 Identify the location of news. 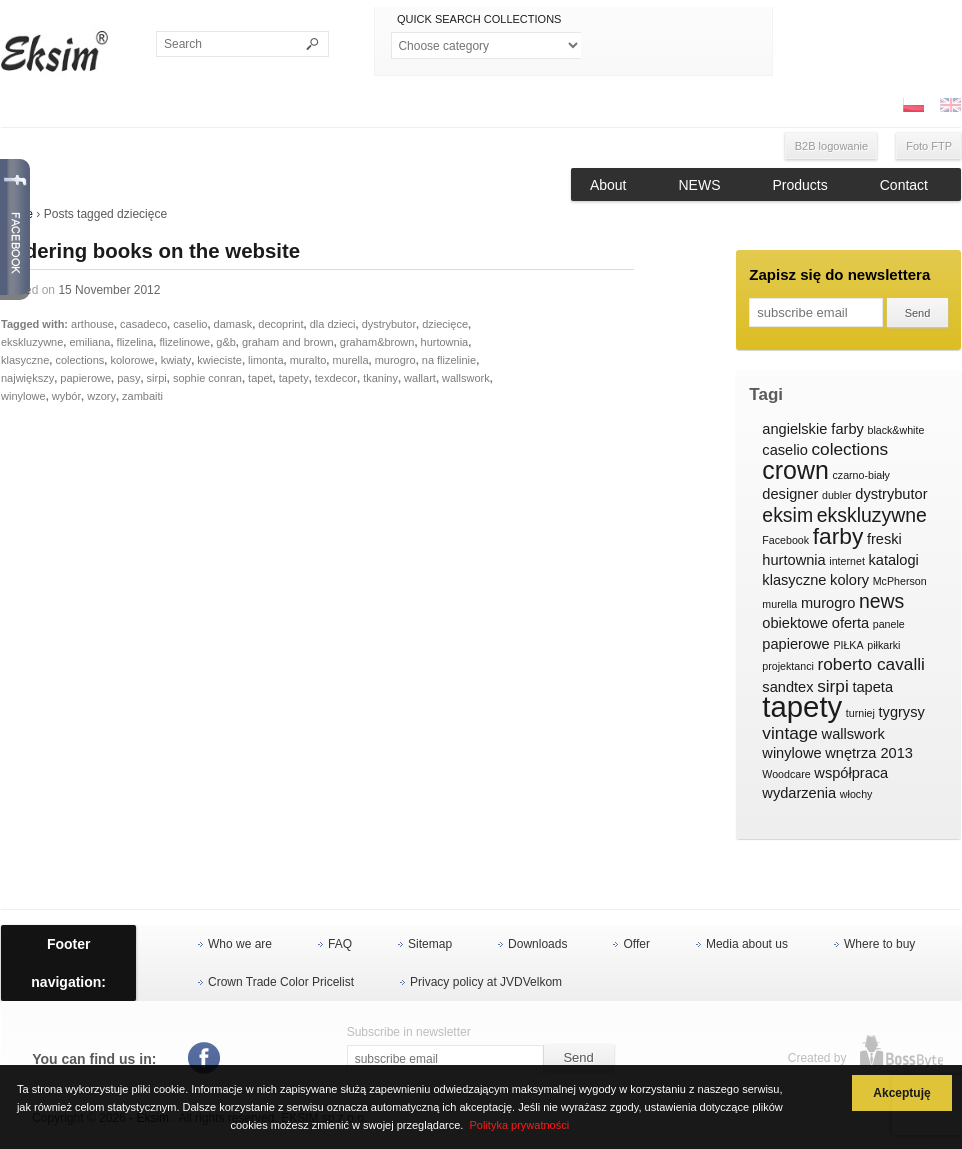
(881, 602).